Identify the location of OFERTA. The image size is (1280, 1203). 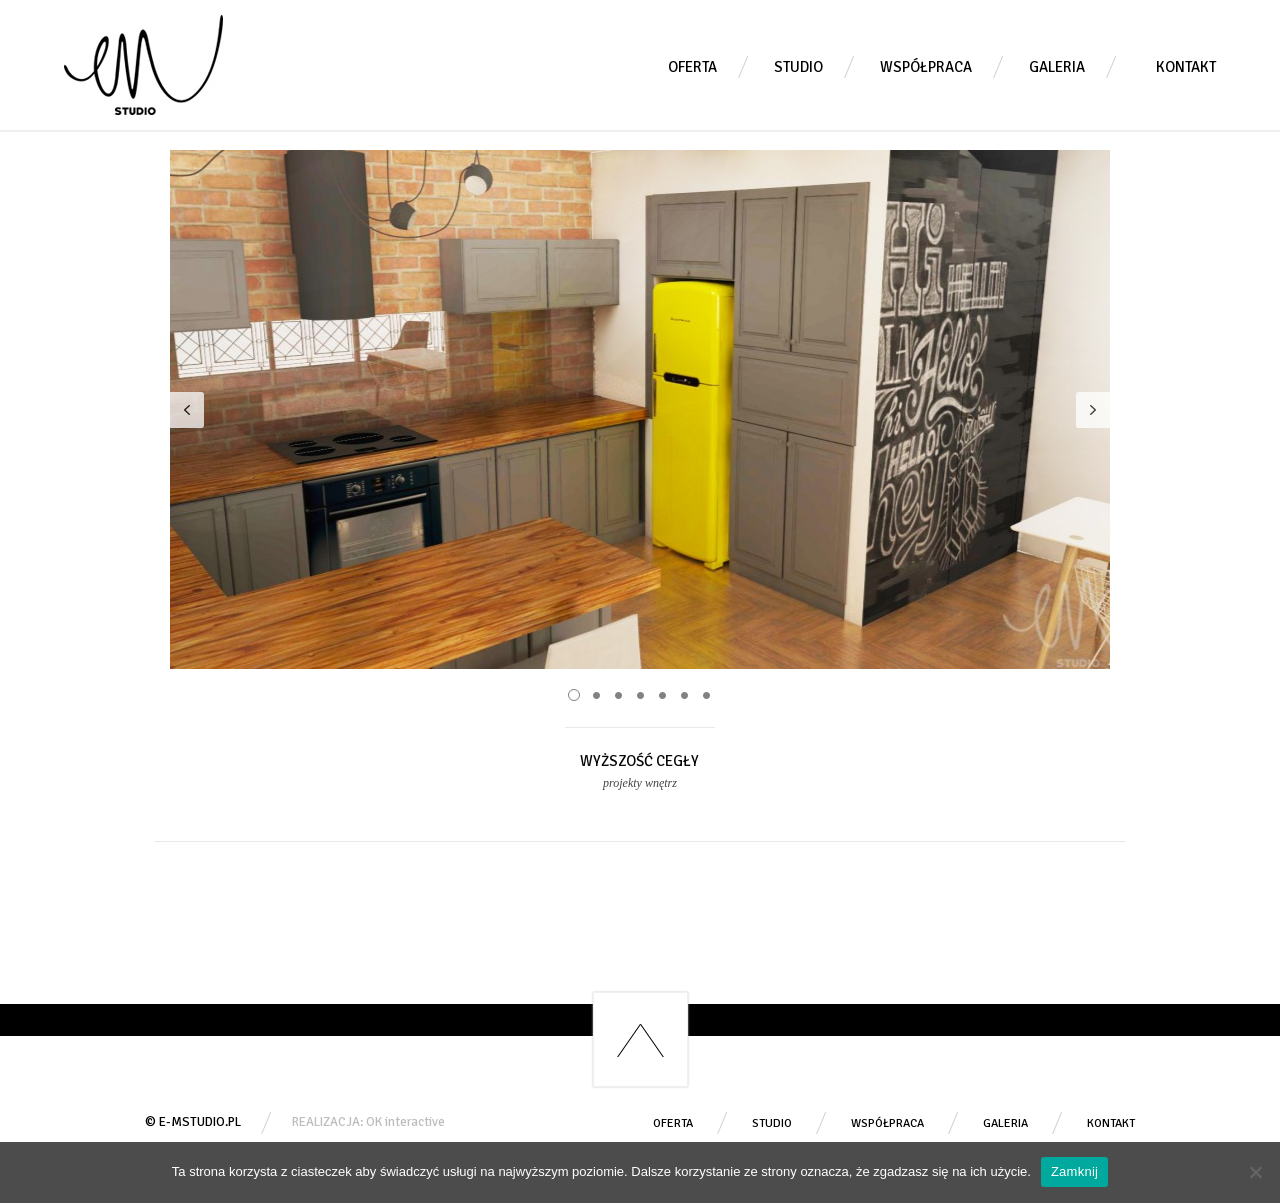
(692, 67).